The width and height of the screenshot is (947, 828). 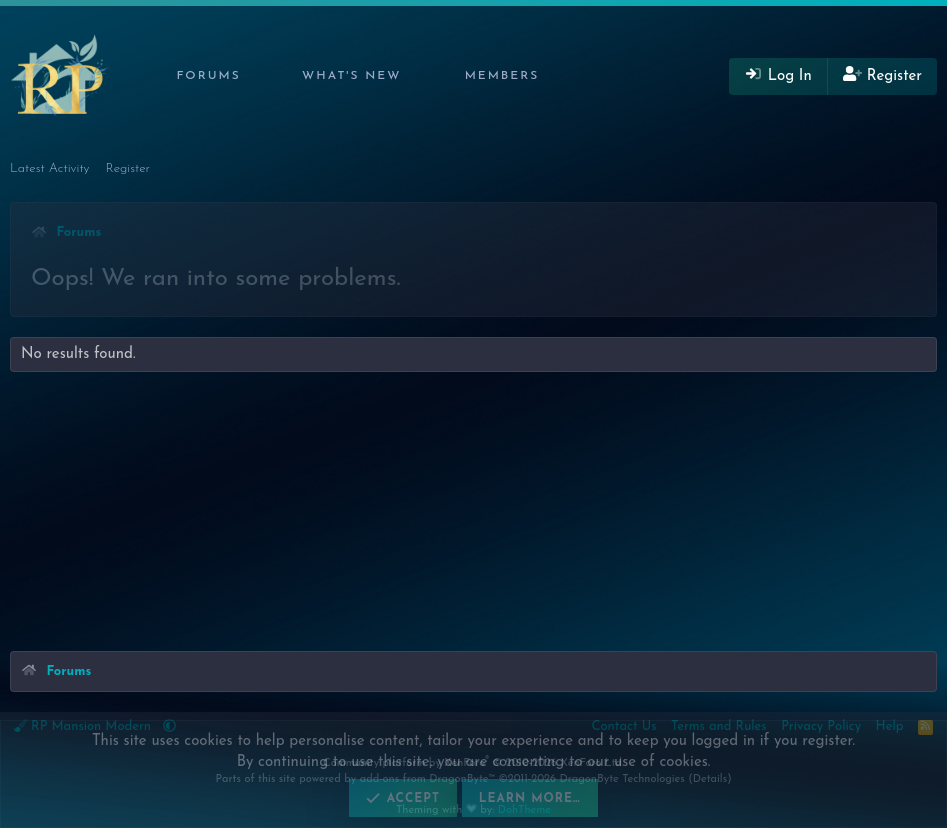 What do you see at coordinates (208, 76) in the screenshot?
I see `Forums` at bounding box center [208, 76].